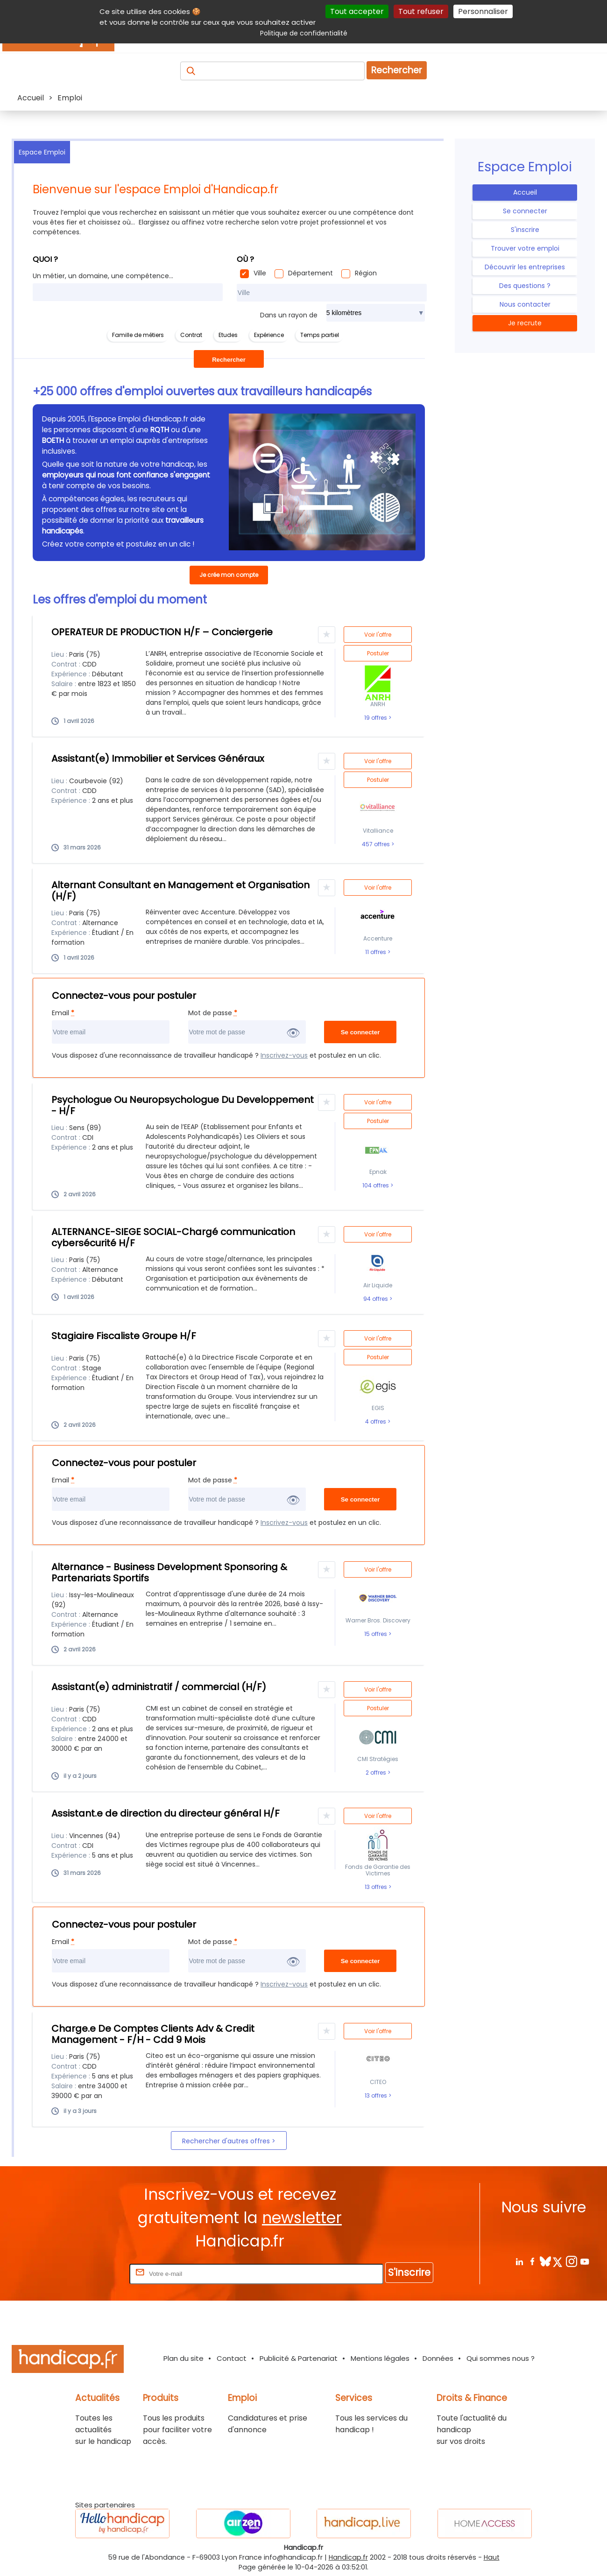  What do you see at coordinates (158, 1686) in the screenshot?
I see `Assistant(e) administratif / commercial (H/F)` at bounding box center [158, 1686].